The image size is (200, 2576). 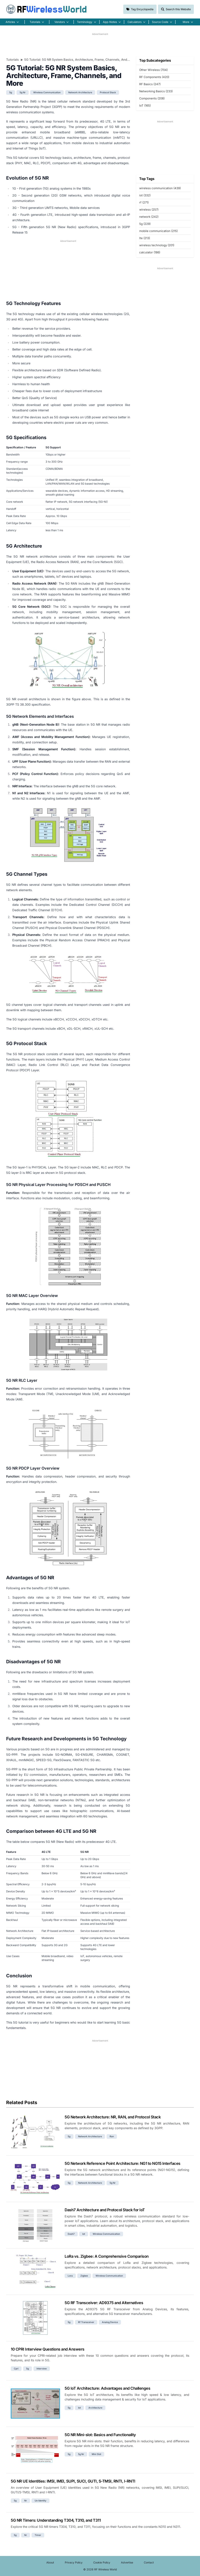 What do you see at coordinates (25, 2500) in the screenshot?
I see `nr` at bounding box center [25, 2500].